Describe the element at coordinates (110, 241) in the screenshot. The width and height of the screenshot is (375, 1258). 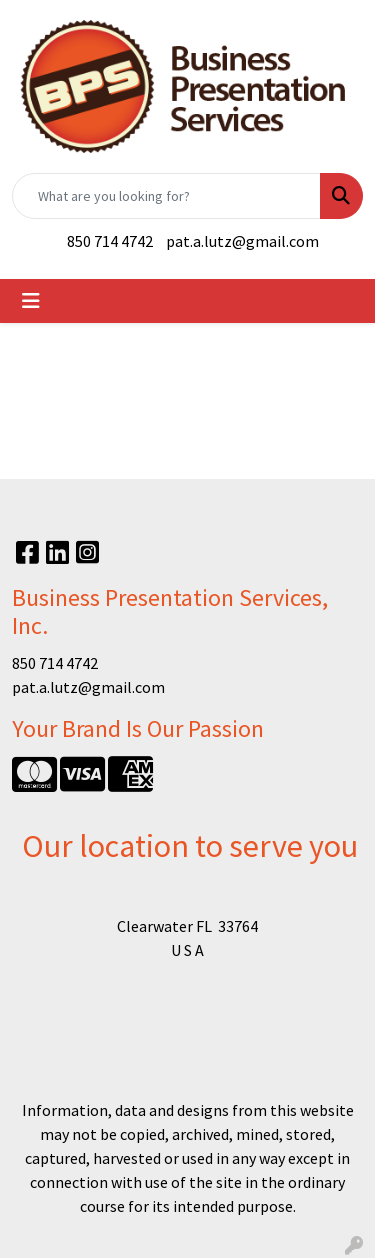
I see `850 714 4742` at that location.